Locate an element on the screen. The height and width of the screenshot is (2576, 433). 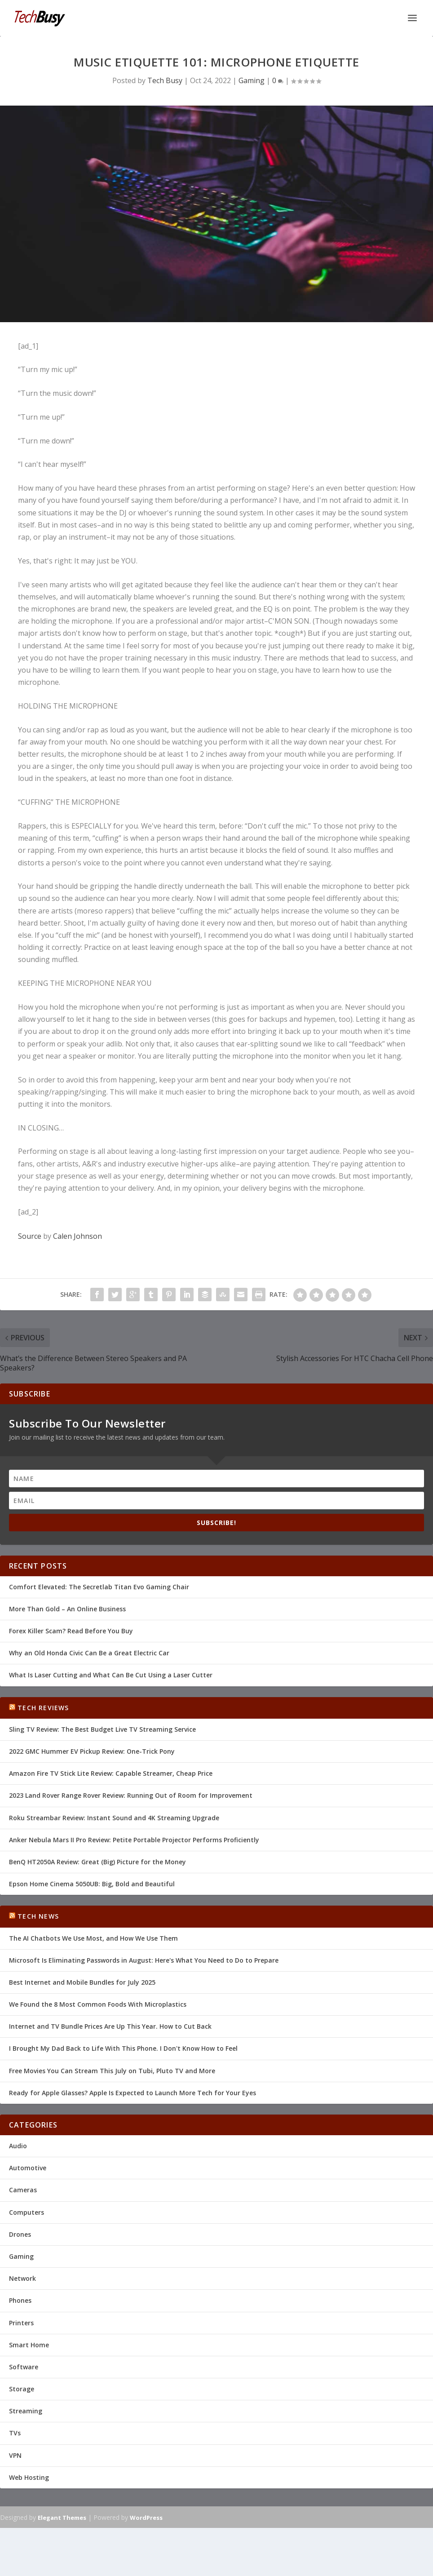
Roku Streambar Review: Instant Sound and 4K Streaming Upgrade is located at coordinates (114, 1817).